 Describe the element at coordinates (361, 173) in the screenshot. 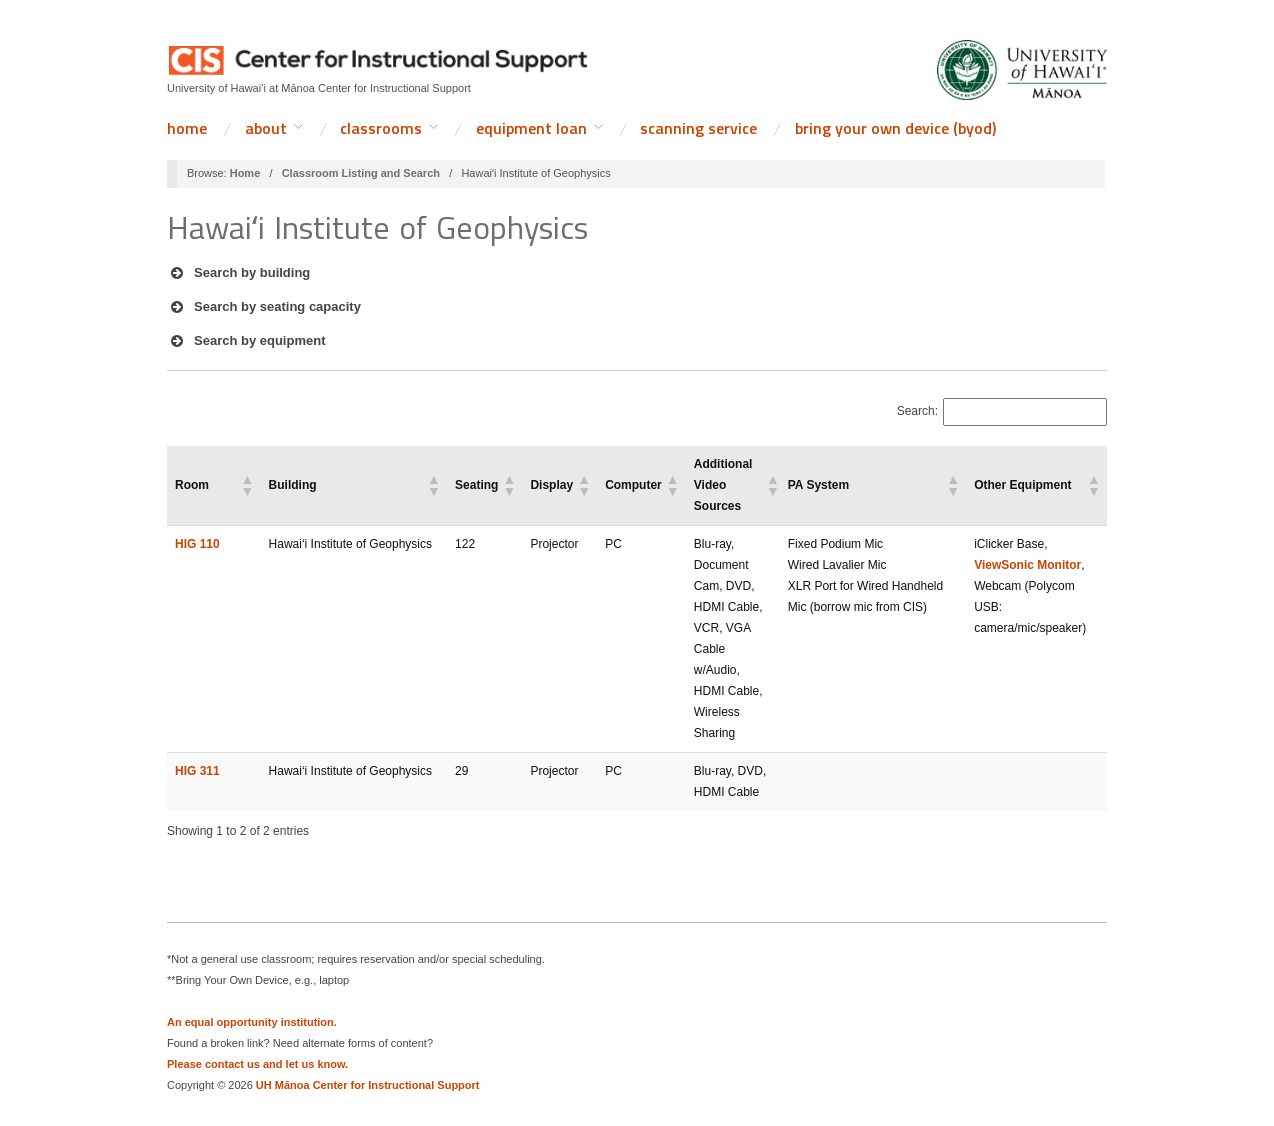

I see `Classroom Listing and Search` at that location.